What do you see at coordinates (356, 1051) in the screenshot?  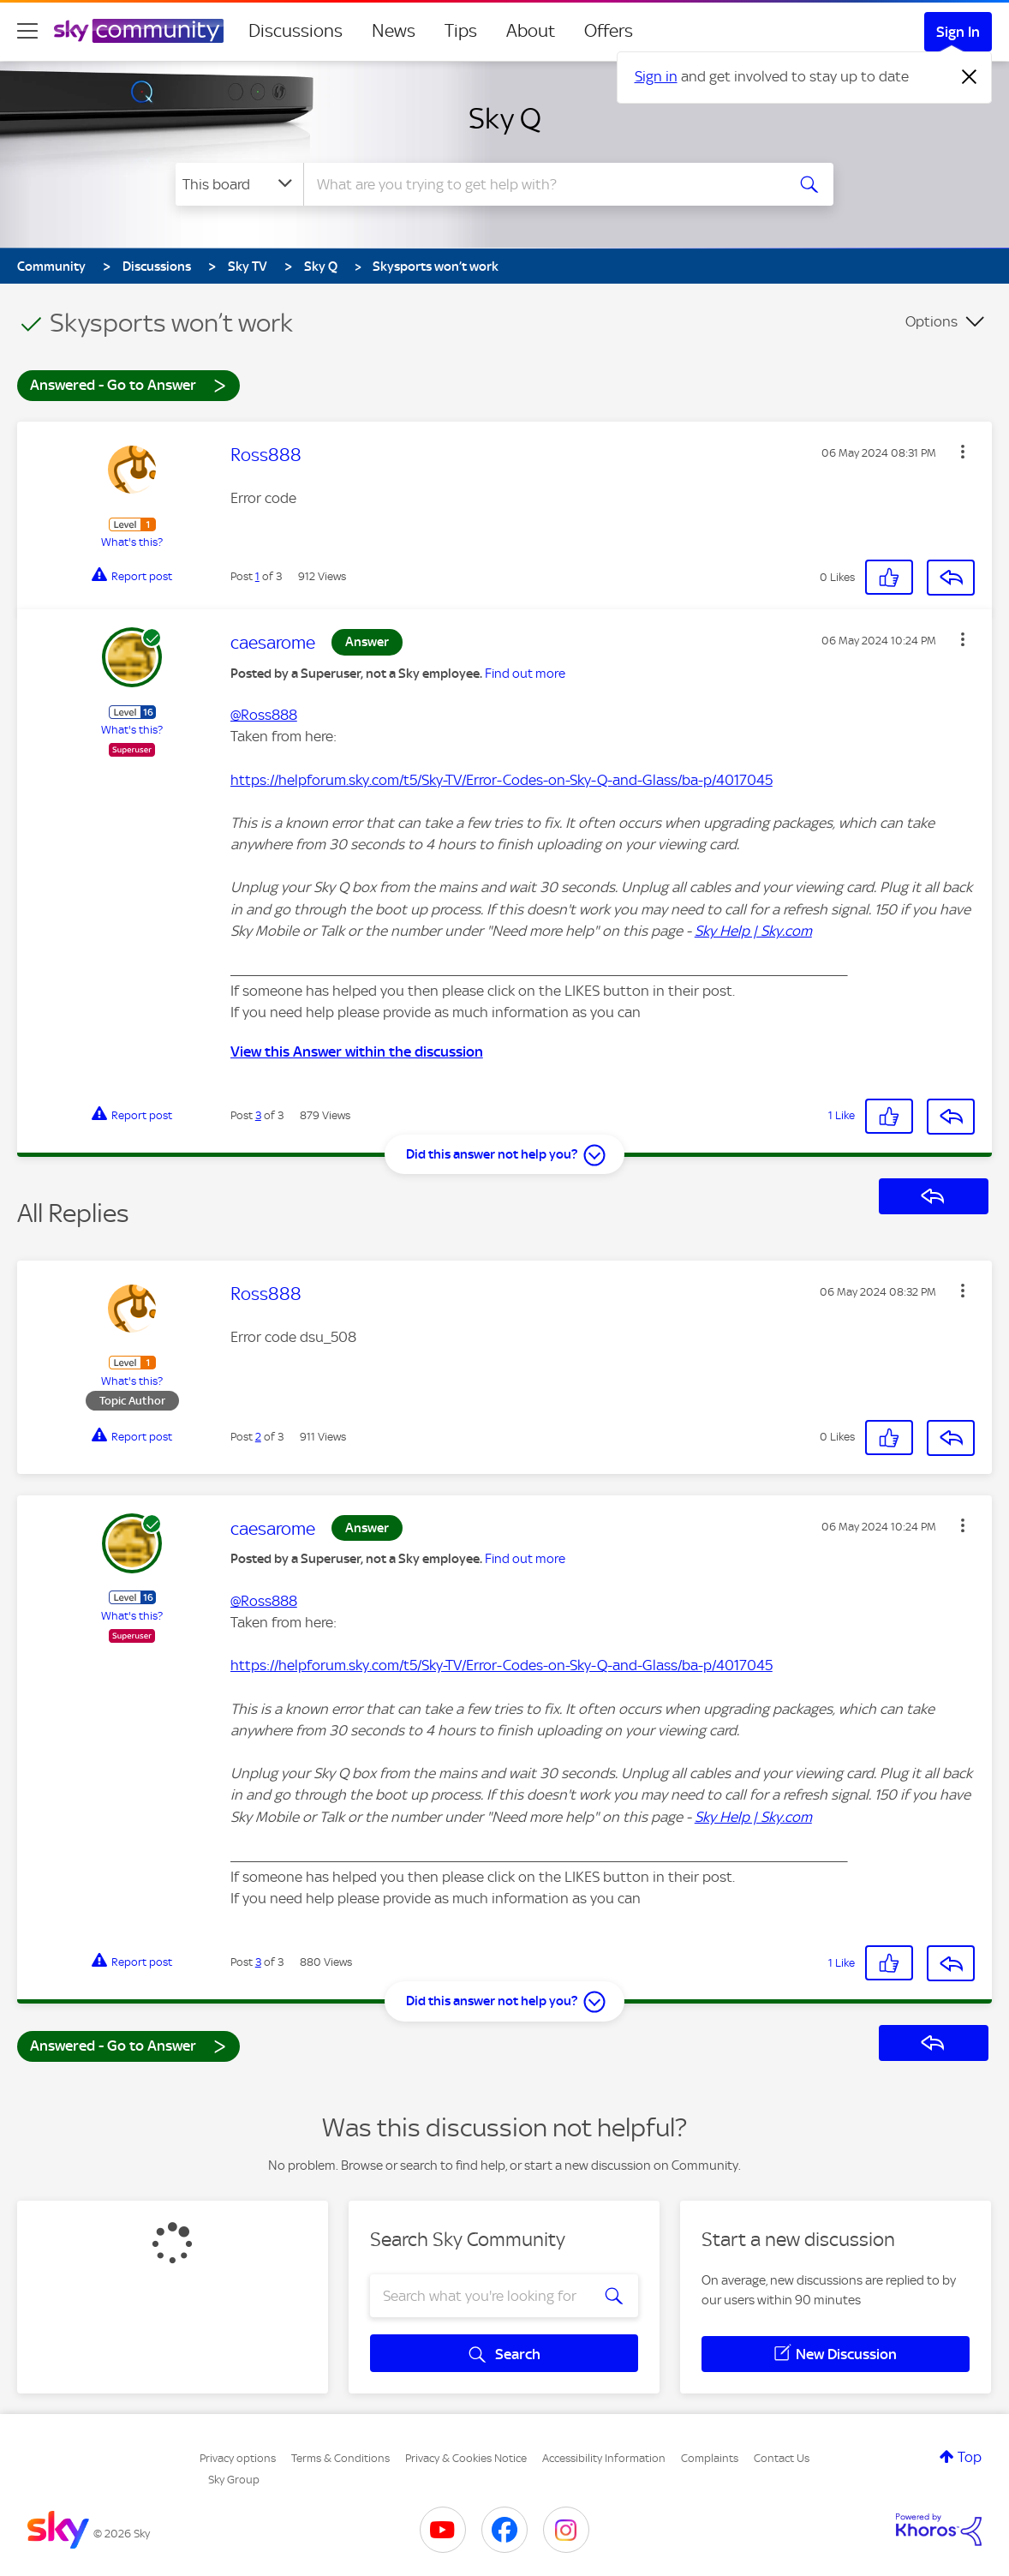 I see `View this Answer within the discussion` at bounding box center [356, 1051].